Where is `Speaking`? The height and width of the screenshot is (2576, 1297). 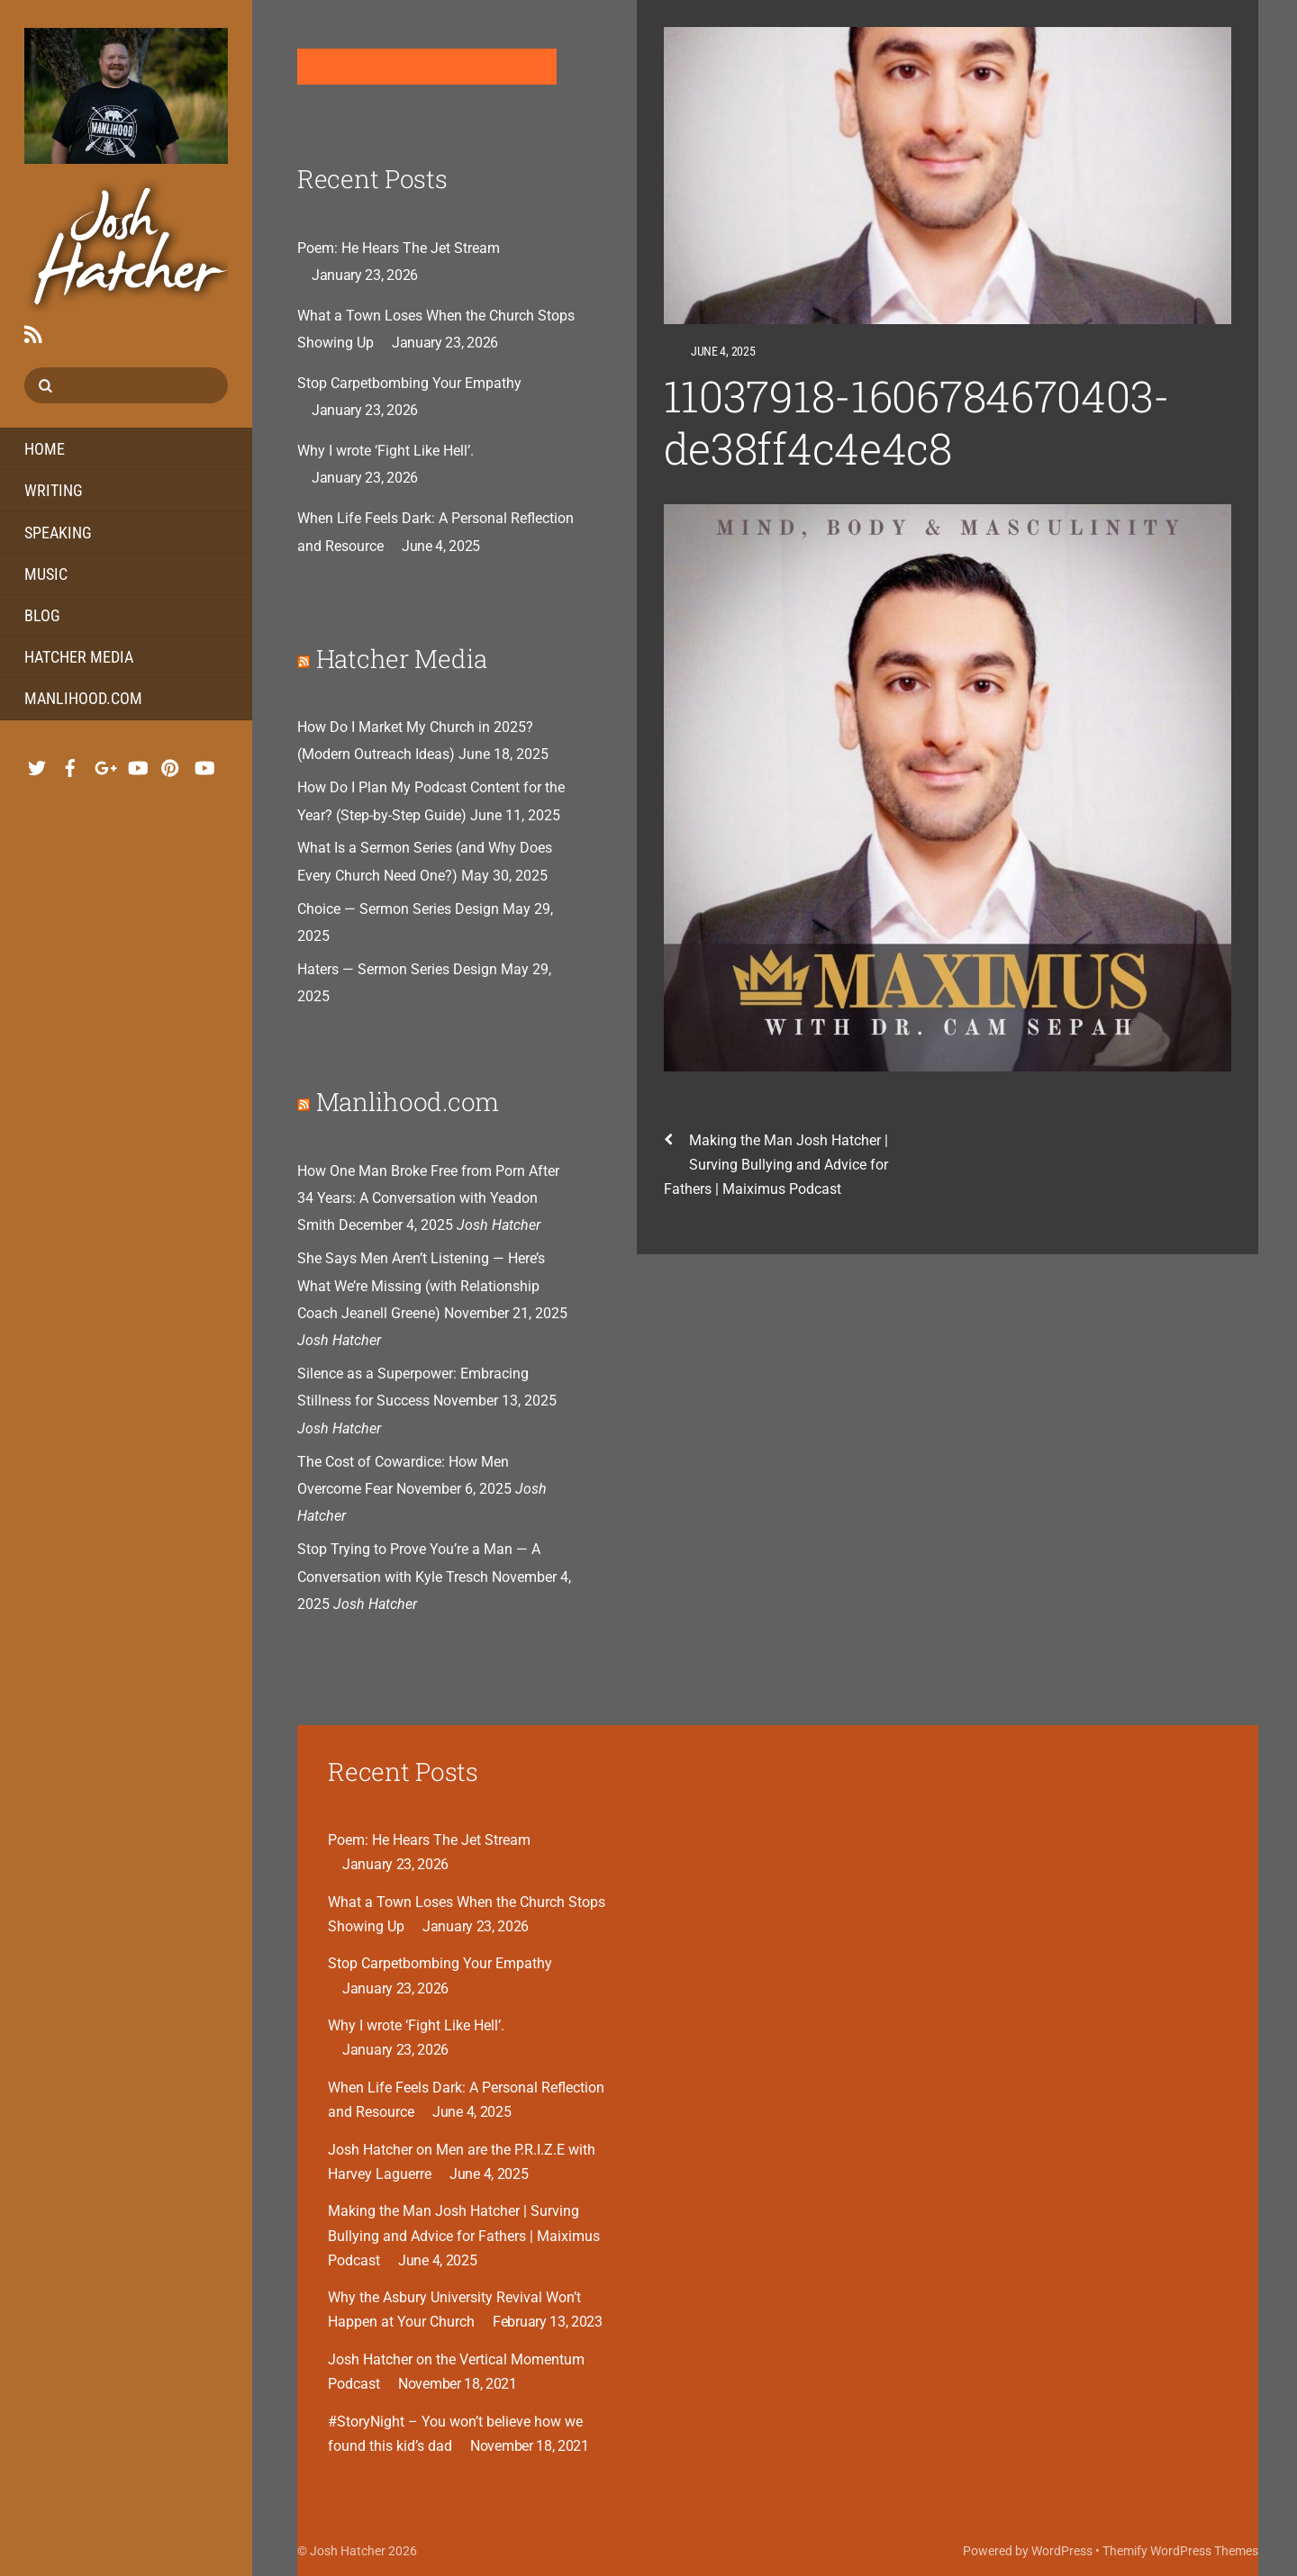 Speaking is located at coordinates (58, 532).